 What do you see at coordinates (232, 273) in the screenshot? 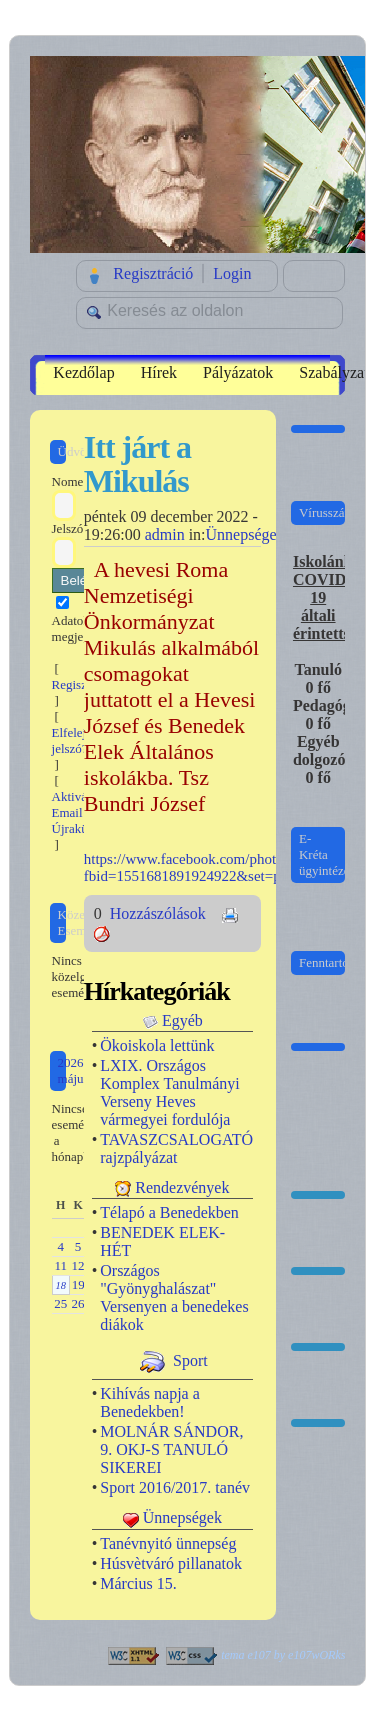
I see `Login` at bounding box center [232, 273].